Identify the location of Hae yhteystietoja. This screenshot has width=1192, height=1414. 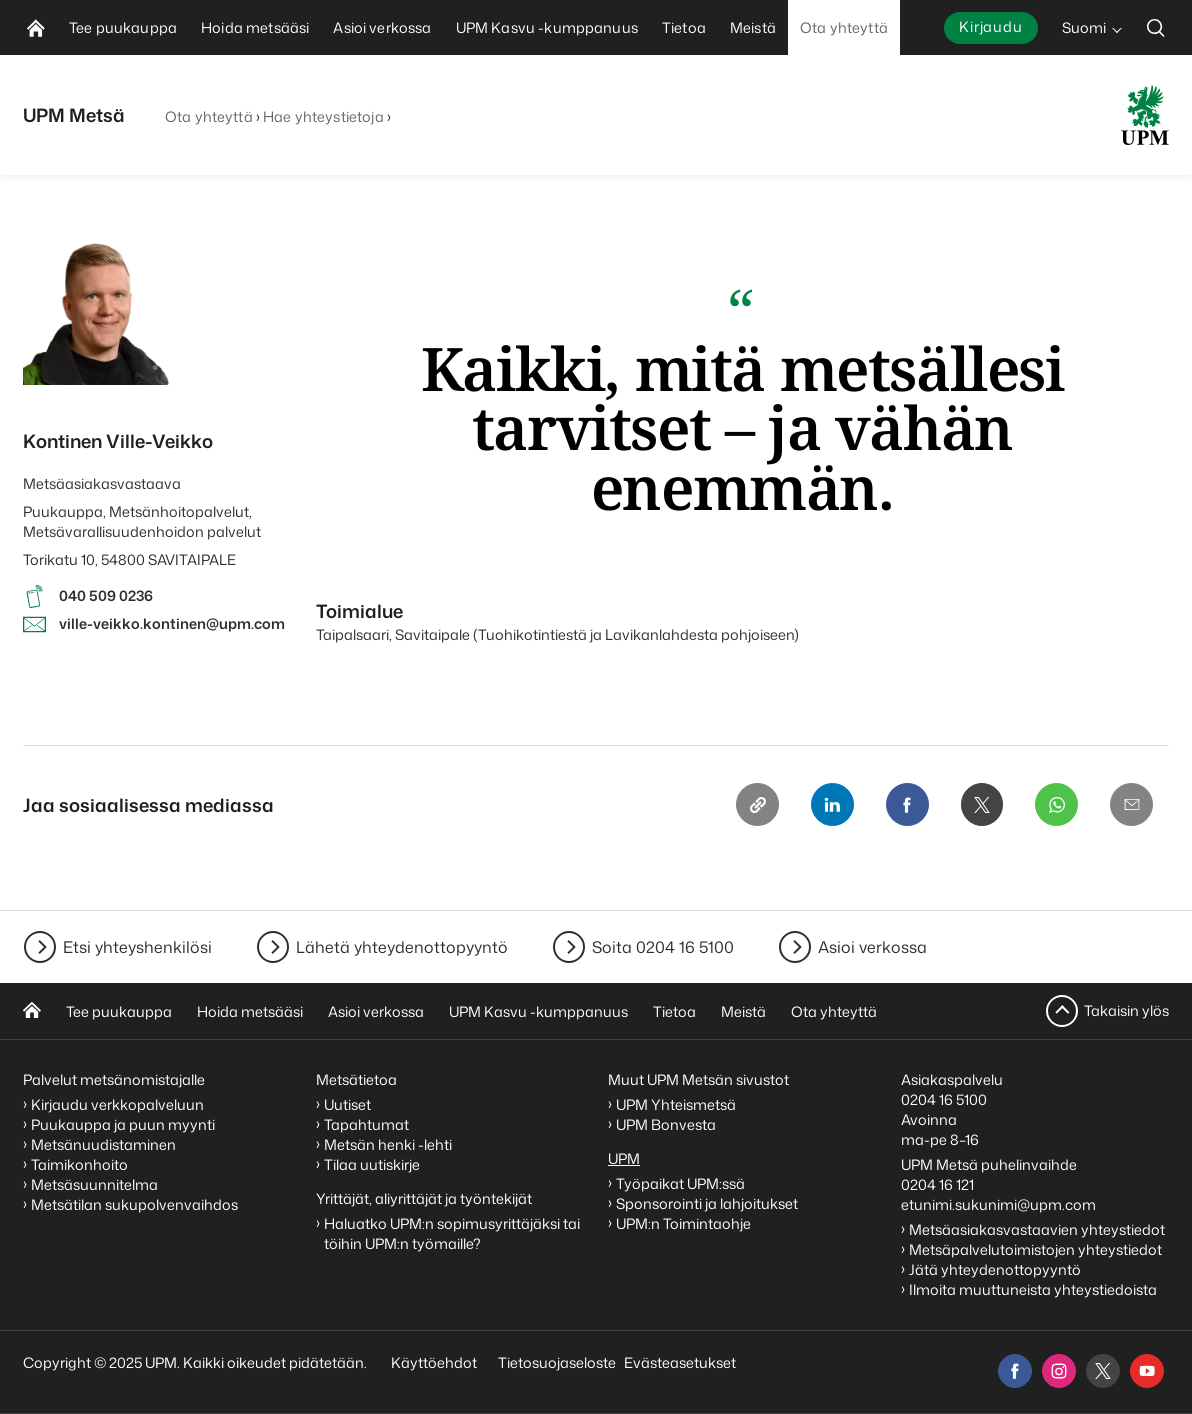
(323, 116).